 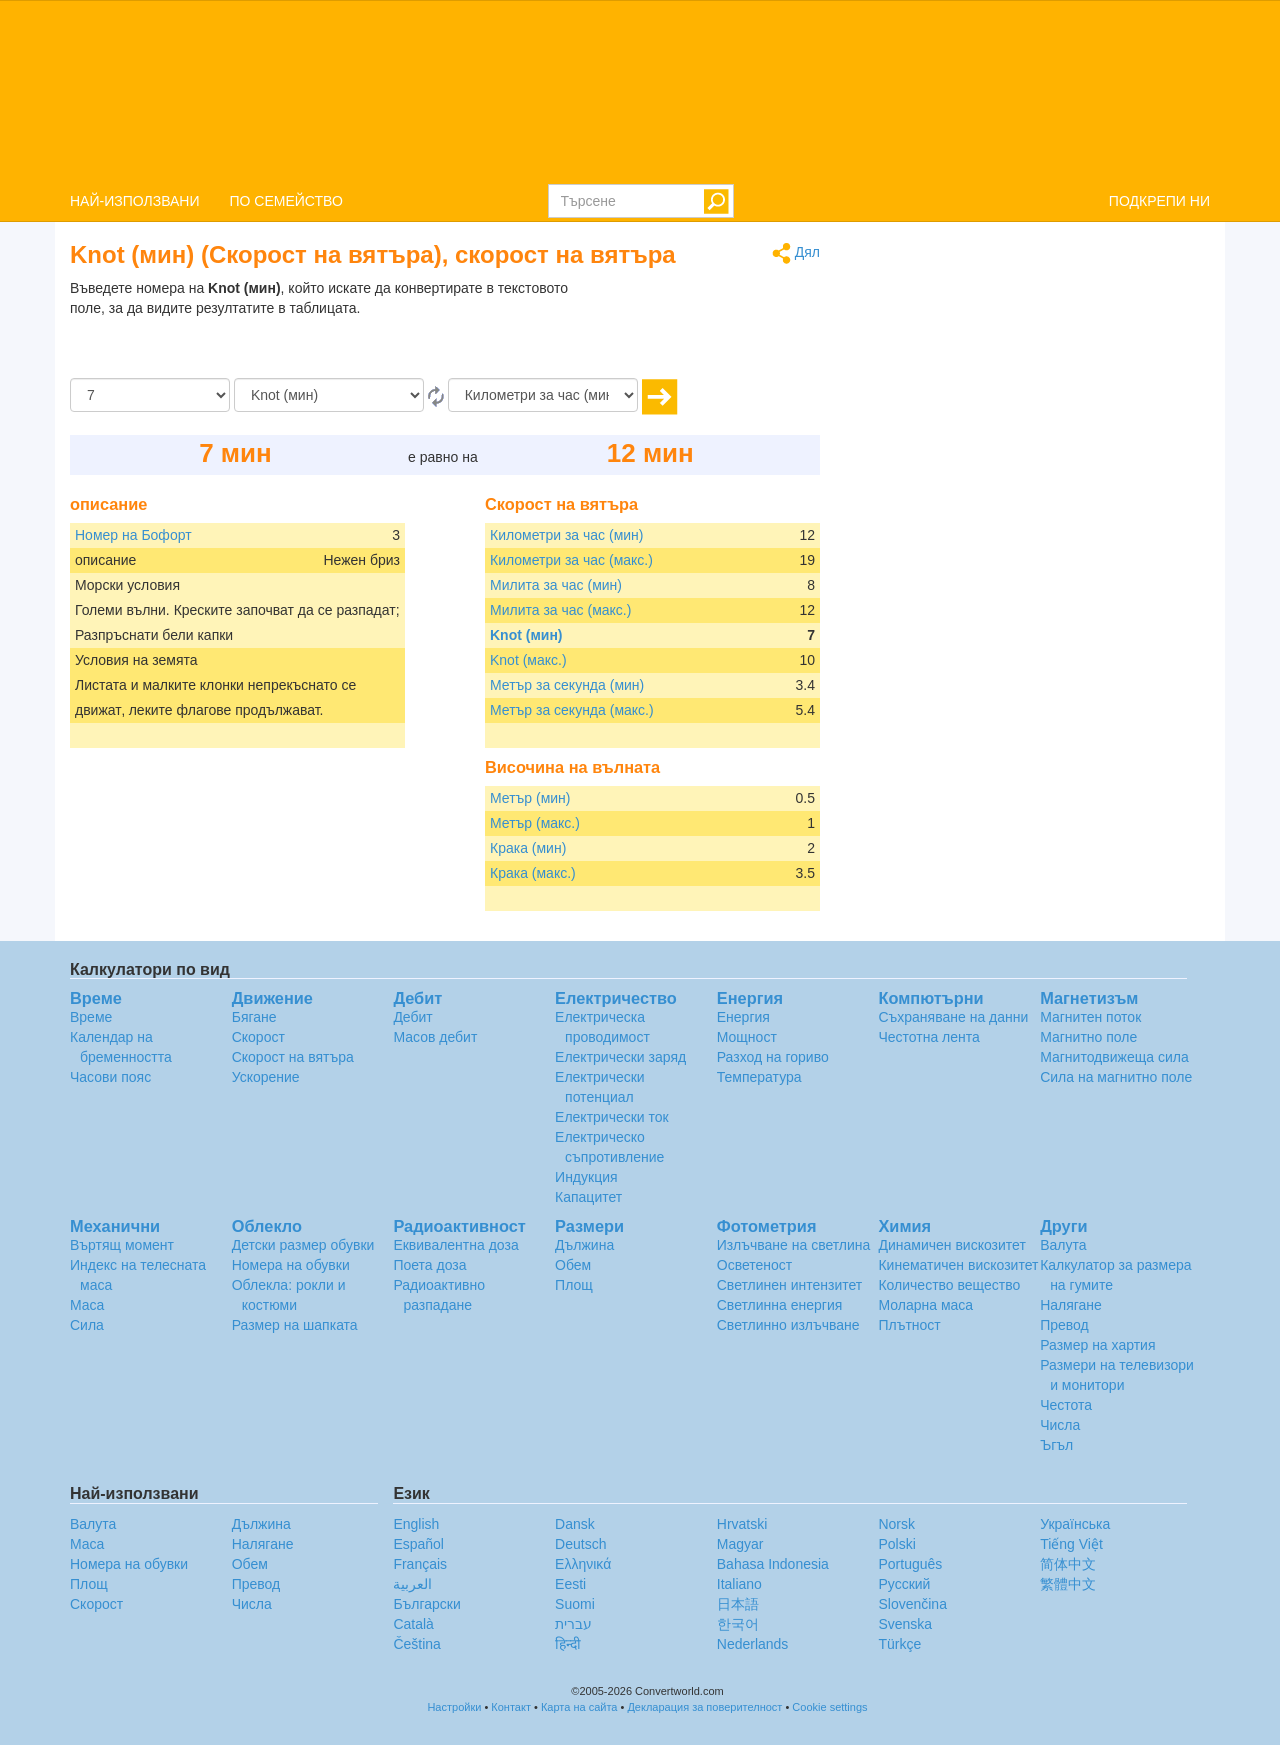 What do you see at coordinates (704, 1707) in the screenshot?
I see `Декларация за поверителност` at bounding box center [704, 1707].